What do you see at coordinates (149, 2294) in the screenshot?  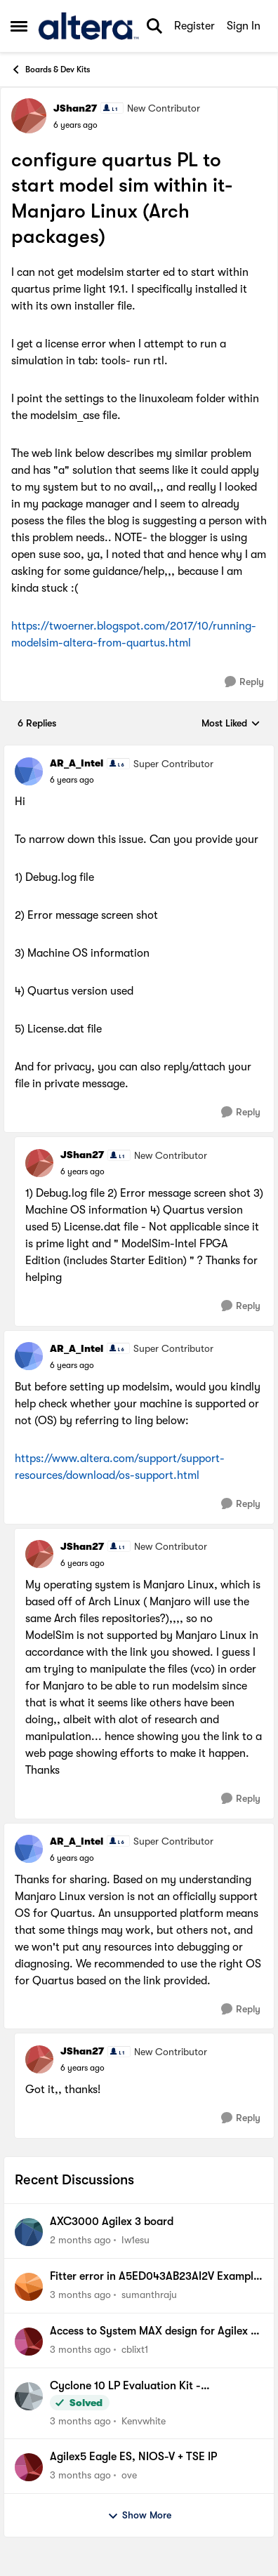 I see `sumanthraju [View Profile: sumanthraju,]` at bounding box center [149, 2294].